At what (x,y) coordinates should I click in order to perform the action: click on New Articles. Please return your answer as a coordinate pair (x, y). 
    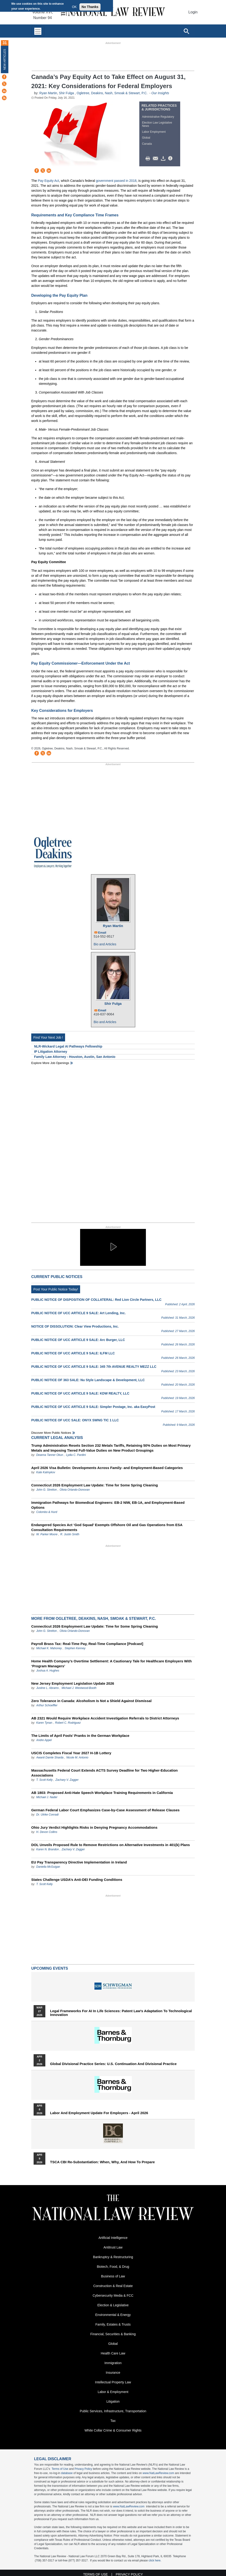
    Looking at the image, I should click on (4, 59).